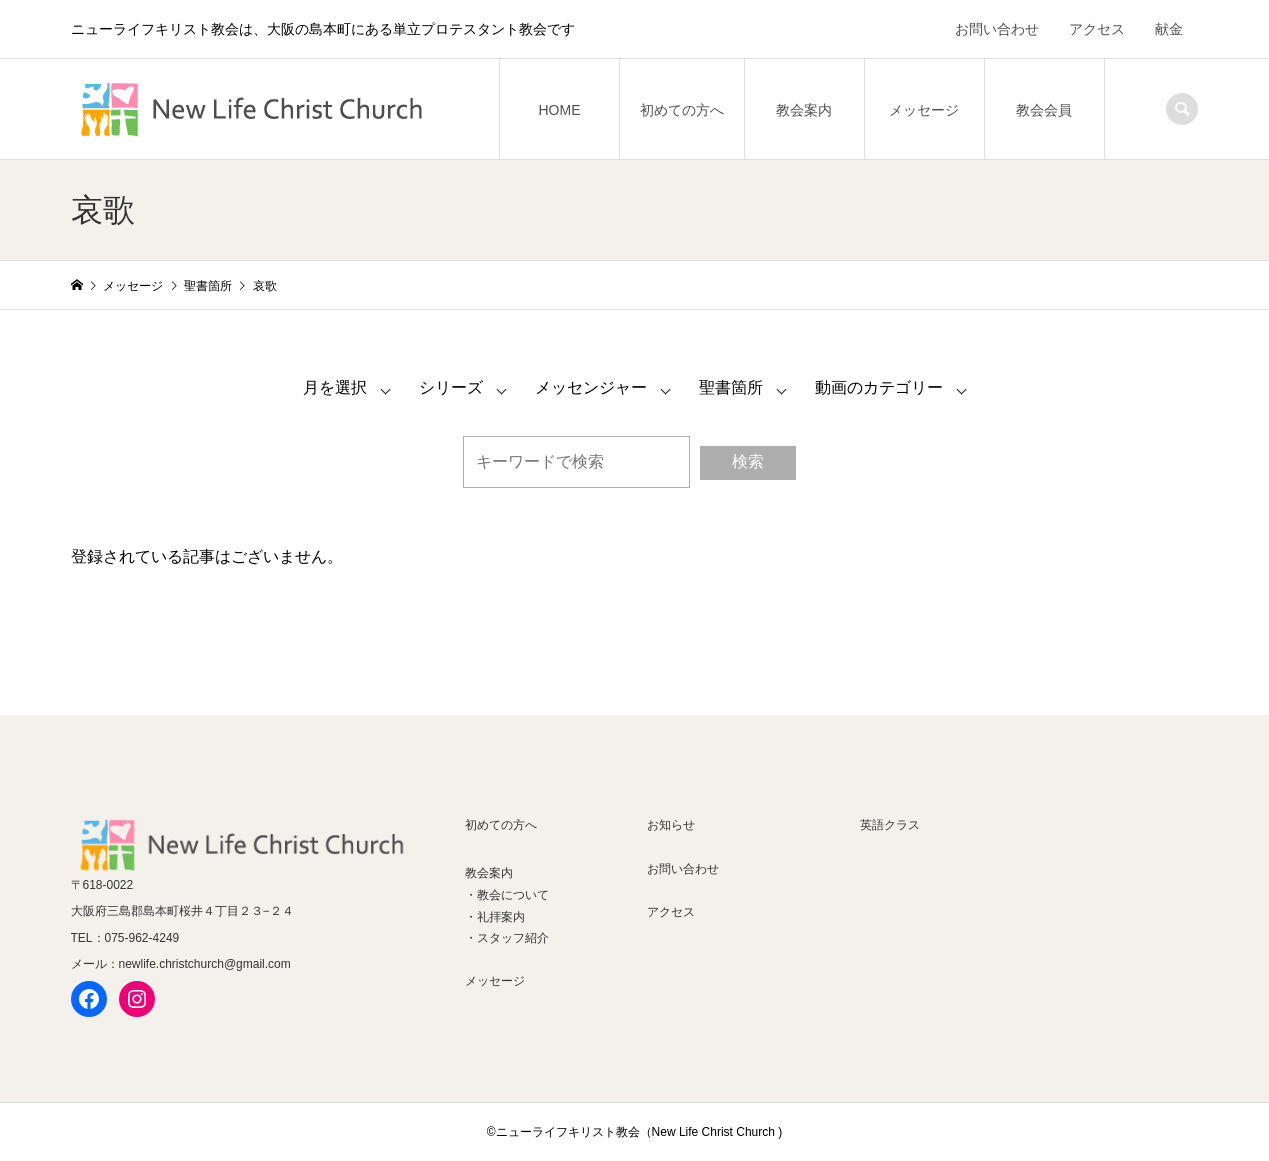 The width and height of the screenshot is (1269, 1161). What do you see at coordinates (591, 387) in the screenshot?
I see `メッセンジャー` at bounding box center [591, 387].